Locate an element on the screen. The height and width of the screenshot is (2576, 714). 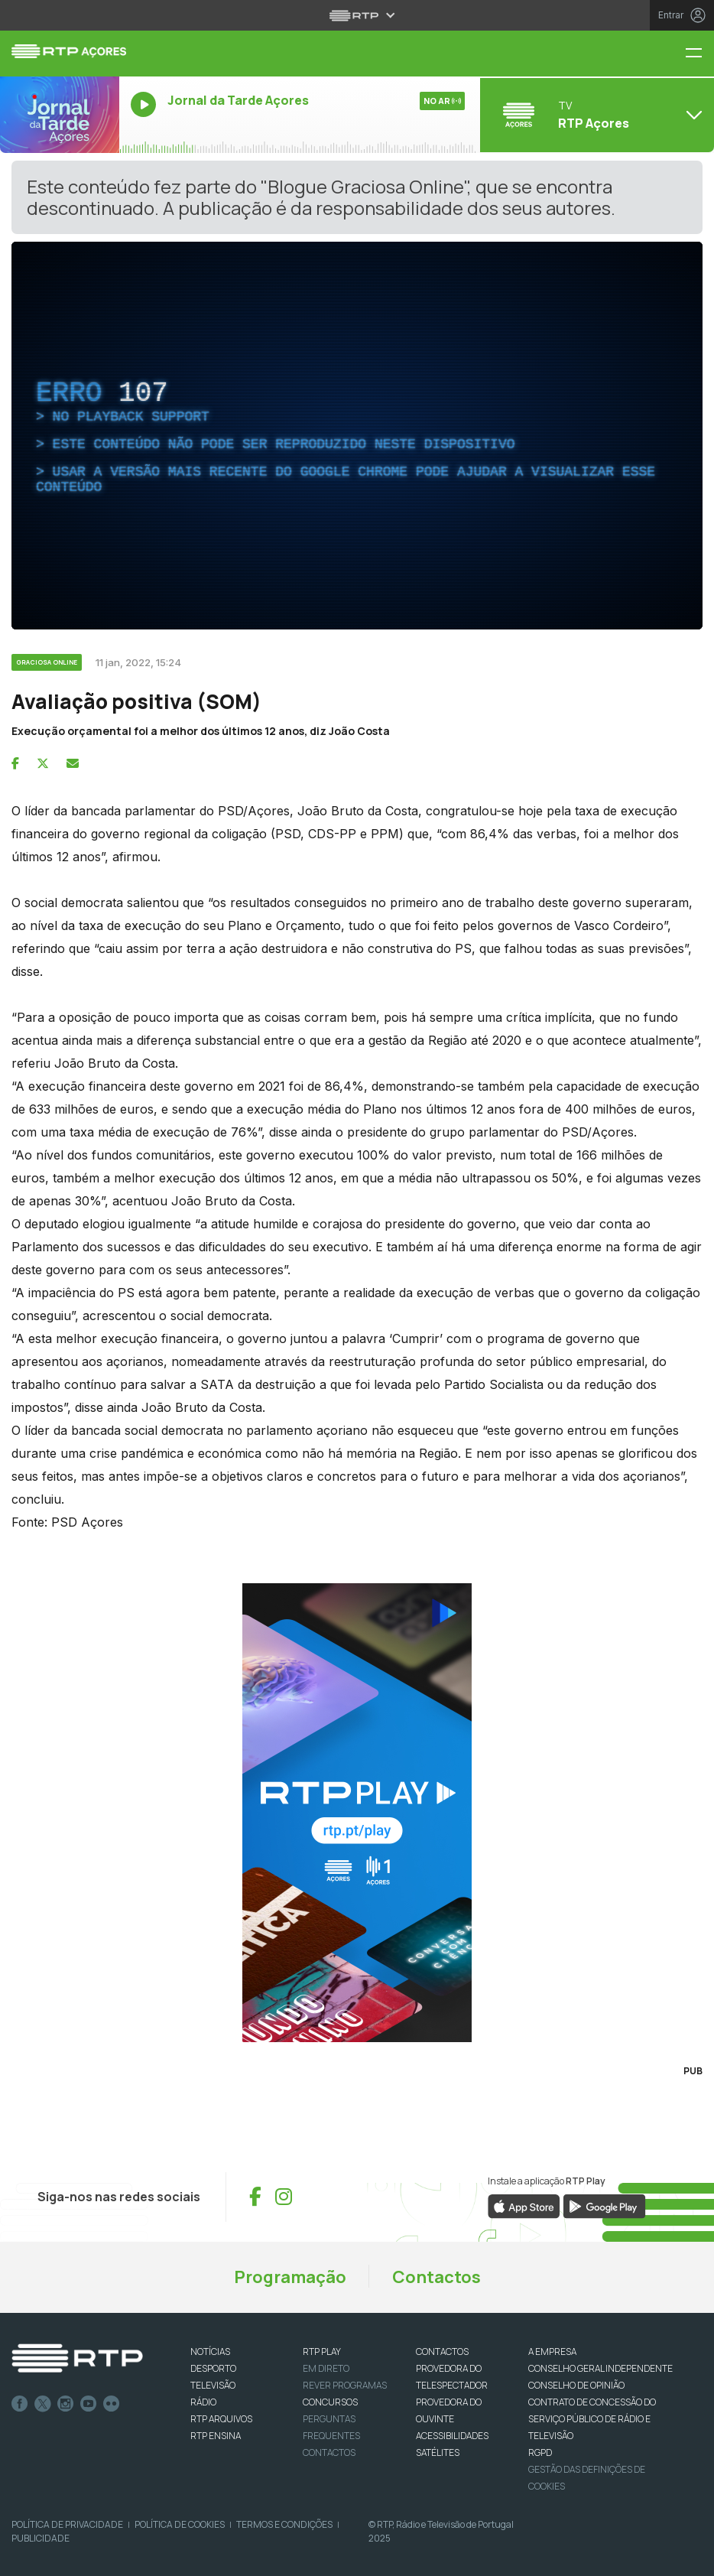
[complementary] is located at coordinates (357, 435).